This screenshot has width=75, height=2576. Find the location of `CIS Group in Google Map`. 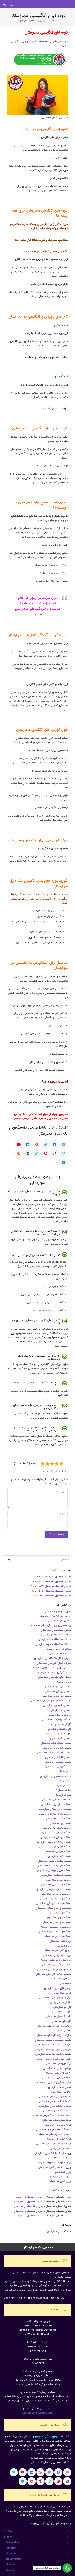

CIS Group in Google Map is located at coordinates (37, 2413).